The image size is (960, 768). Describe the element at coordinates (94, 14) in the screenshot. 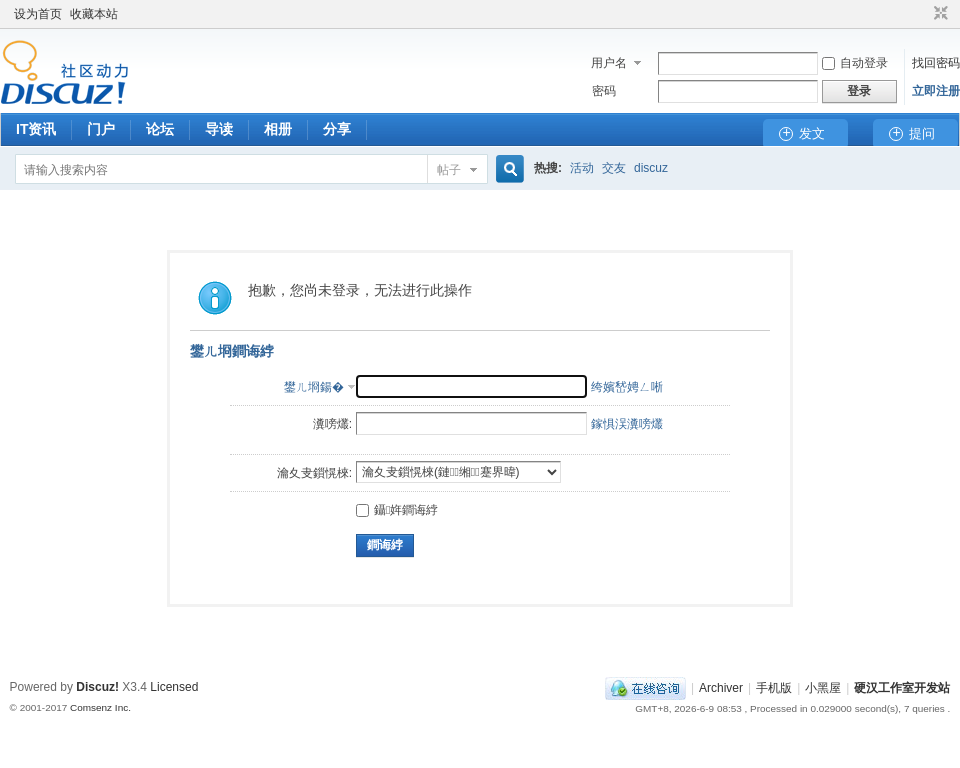

I see `收藏本站` at that location.